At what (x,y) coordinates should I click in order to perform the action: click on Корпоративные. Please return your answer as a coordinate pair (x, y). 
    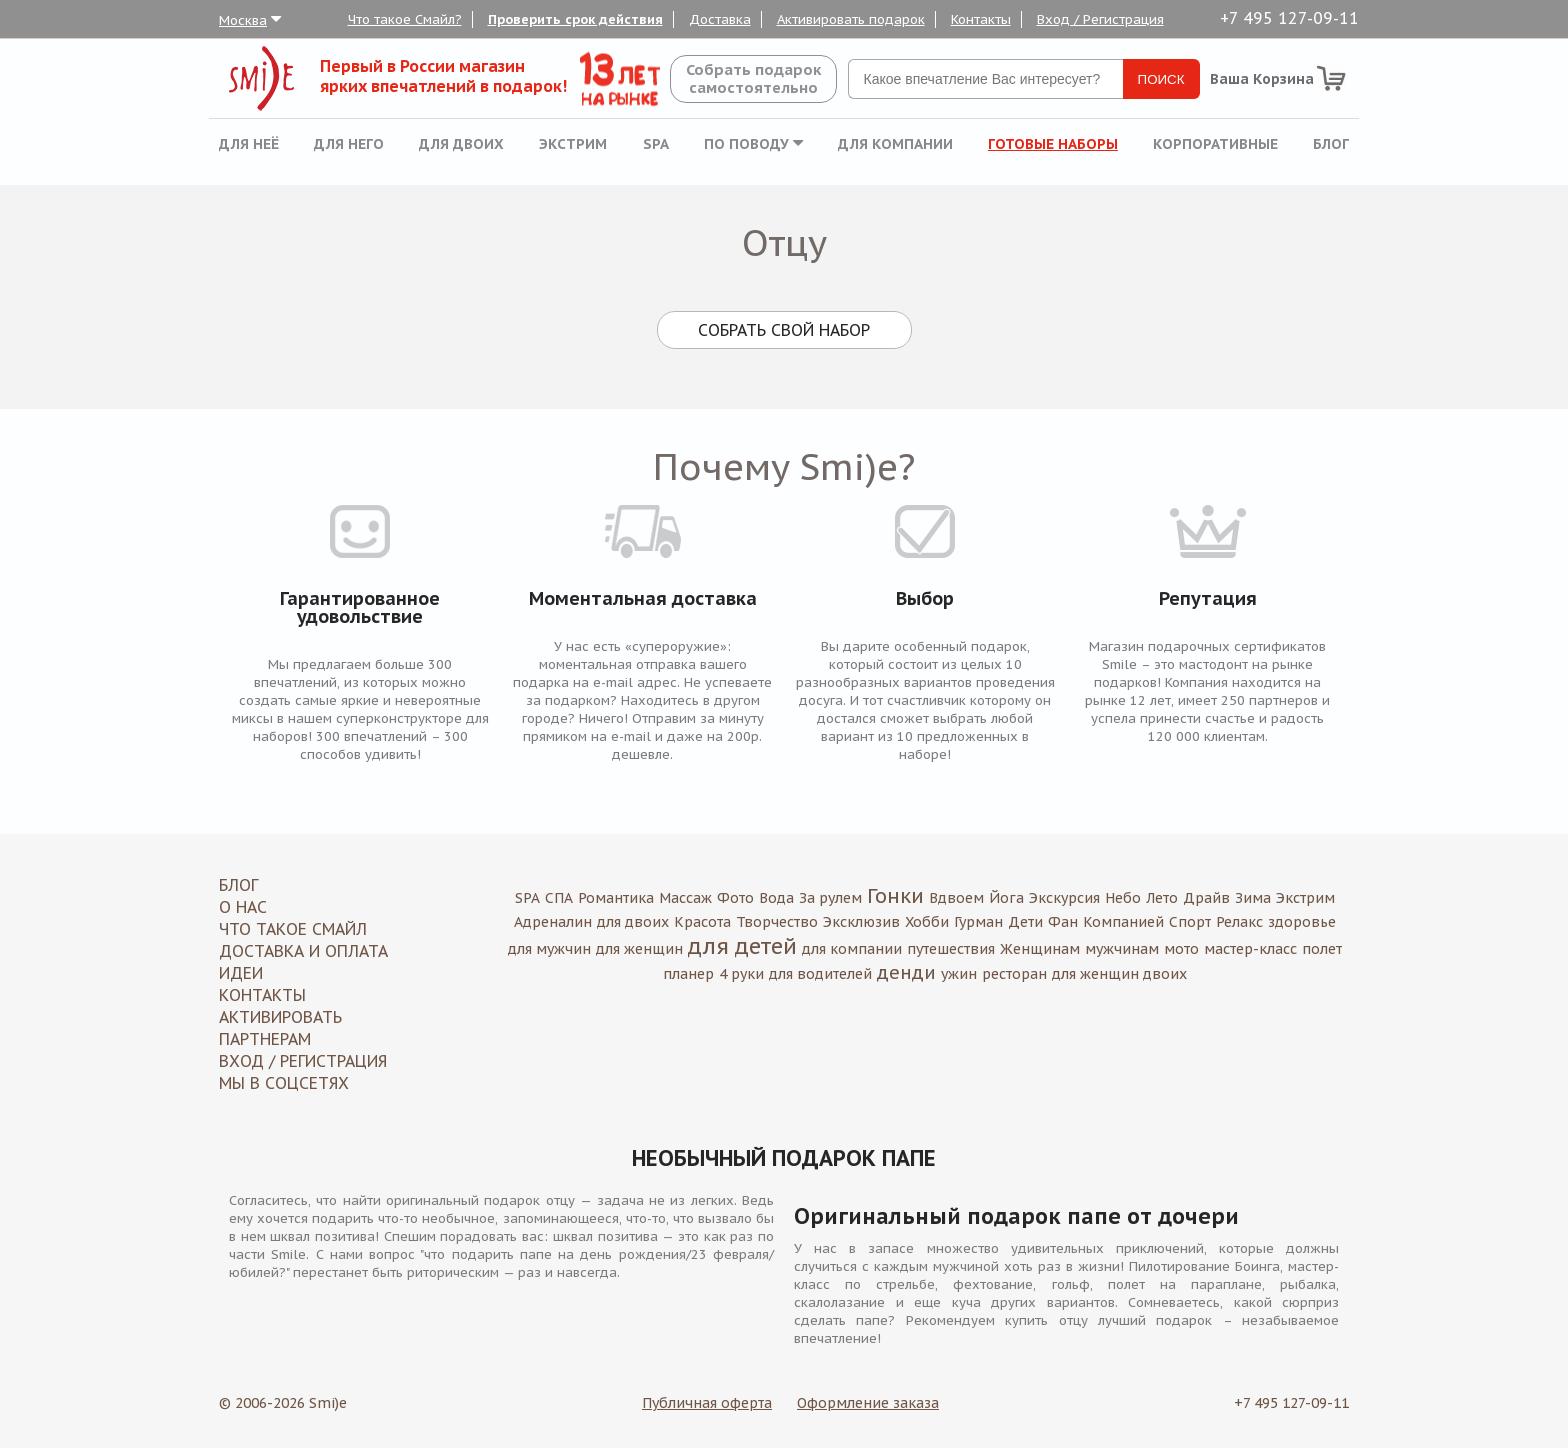
    Looking at the image, I should click on (1215, 144).